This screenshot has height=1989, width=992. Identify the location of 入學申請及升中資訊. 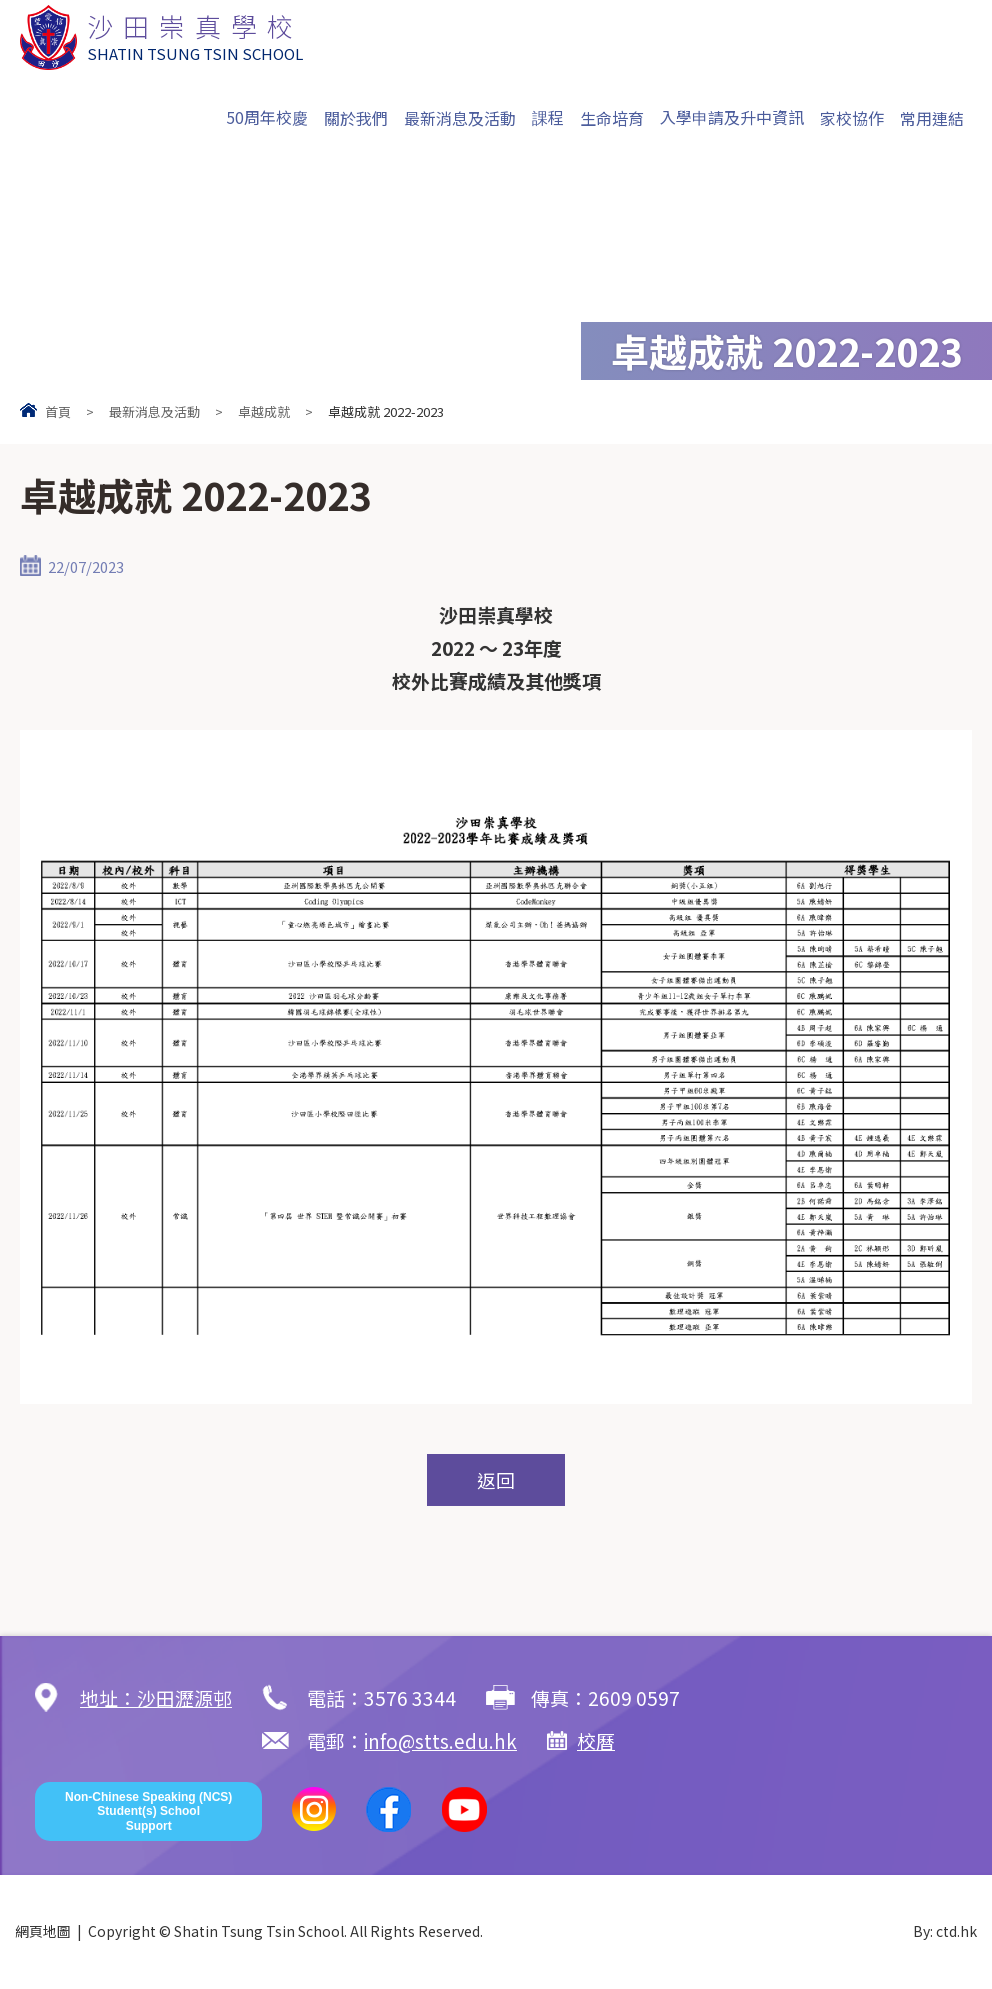
(732, 117).